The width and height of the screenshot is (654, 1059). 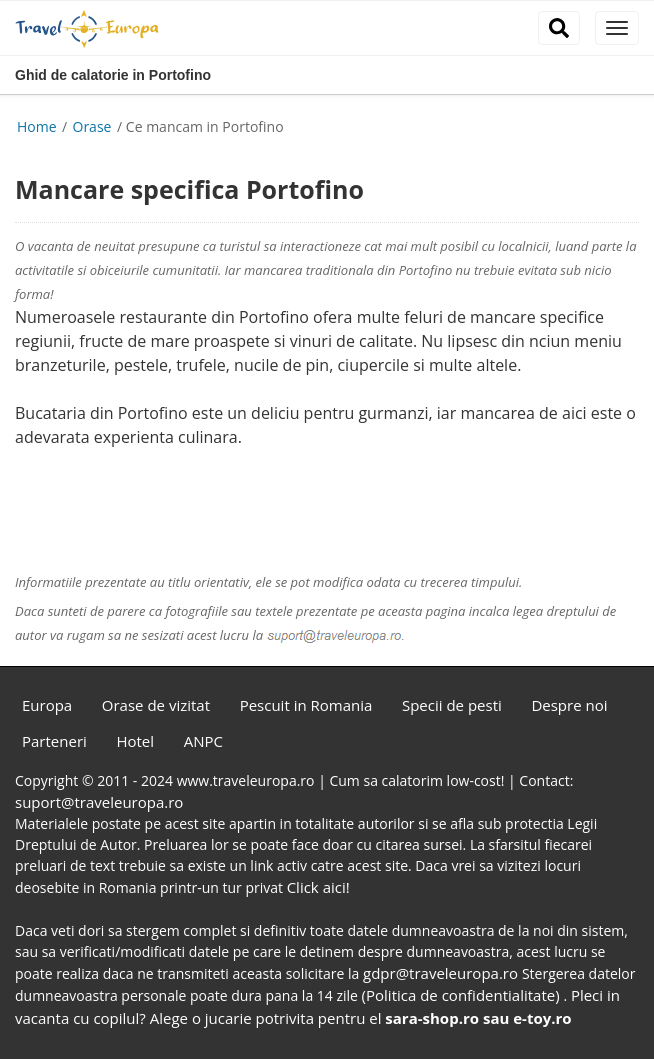 What do you see at coordinates (617, 28) in the screenshot?
I see `[close]` at bounding box center [617, 28].